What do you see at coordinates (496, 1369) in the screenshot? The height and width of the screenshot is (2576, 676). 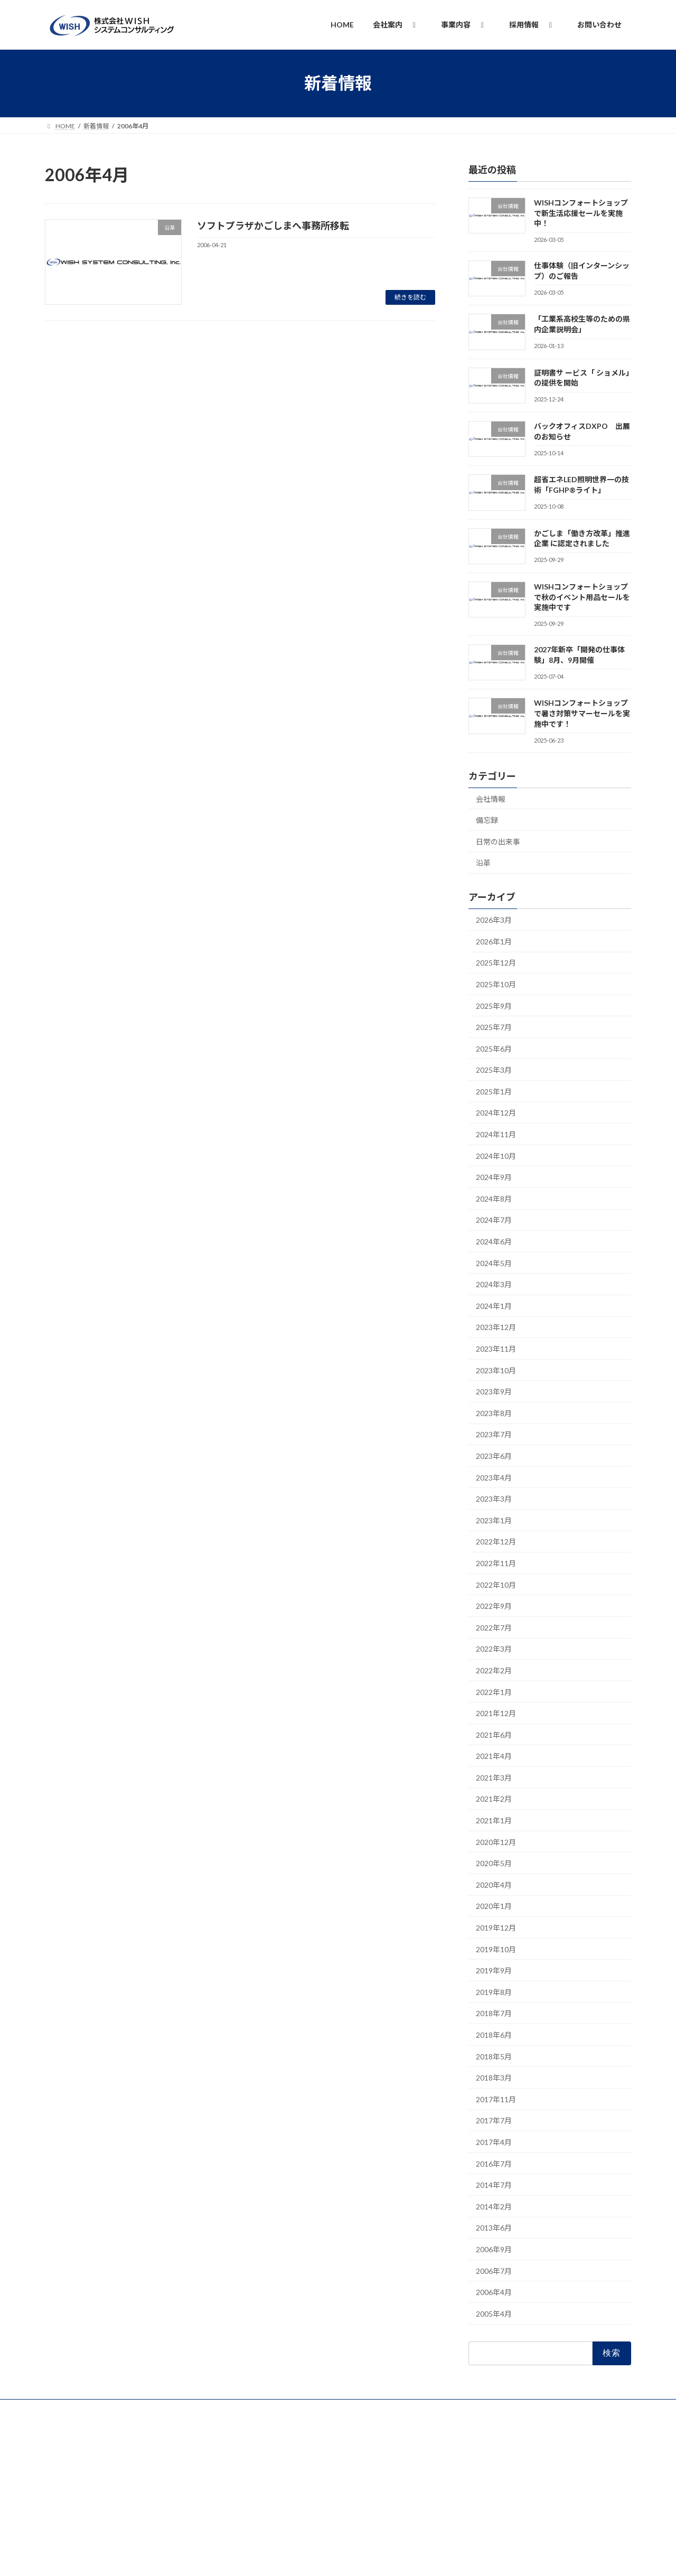 I see `2023年10月` at bounding box center [496, 1369].